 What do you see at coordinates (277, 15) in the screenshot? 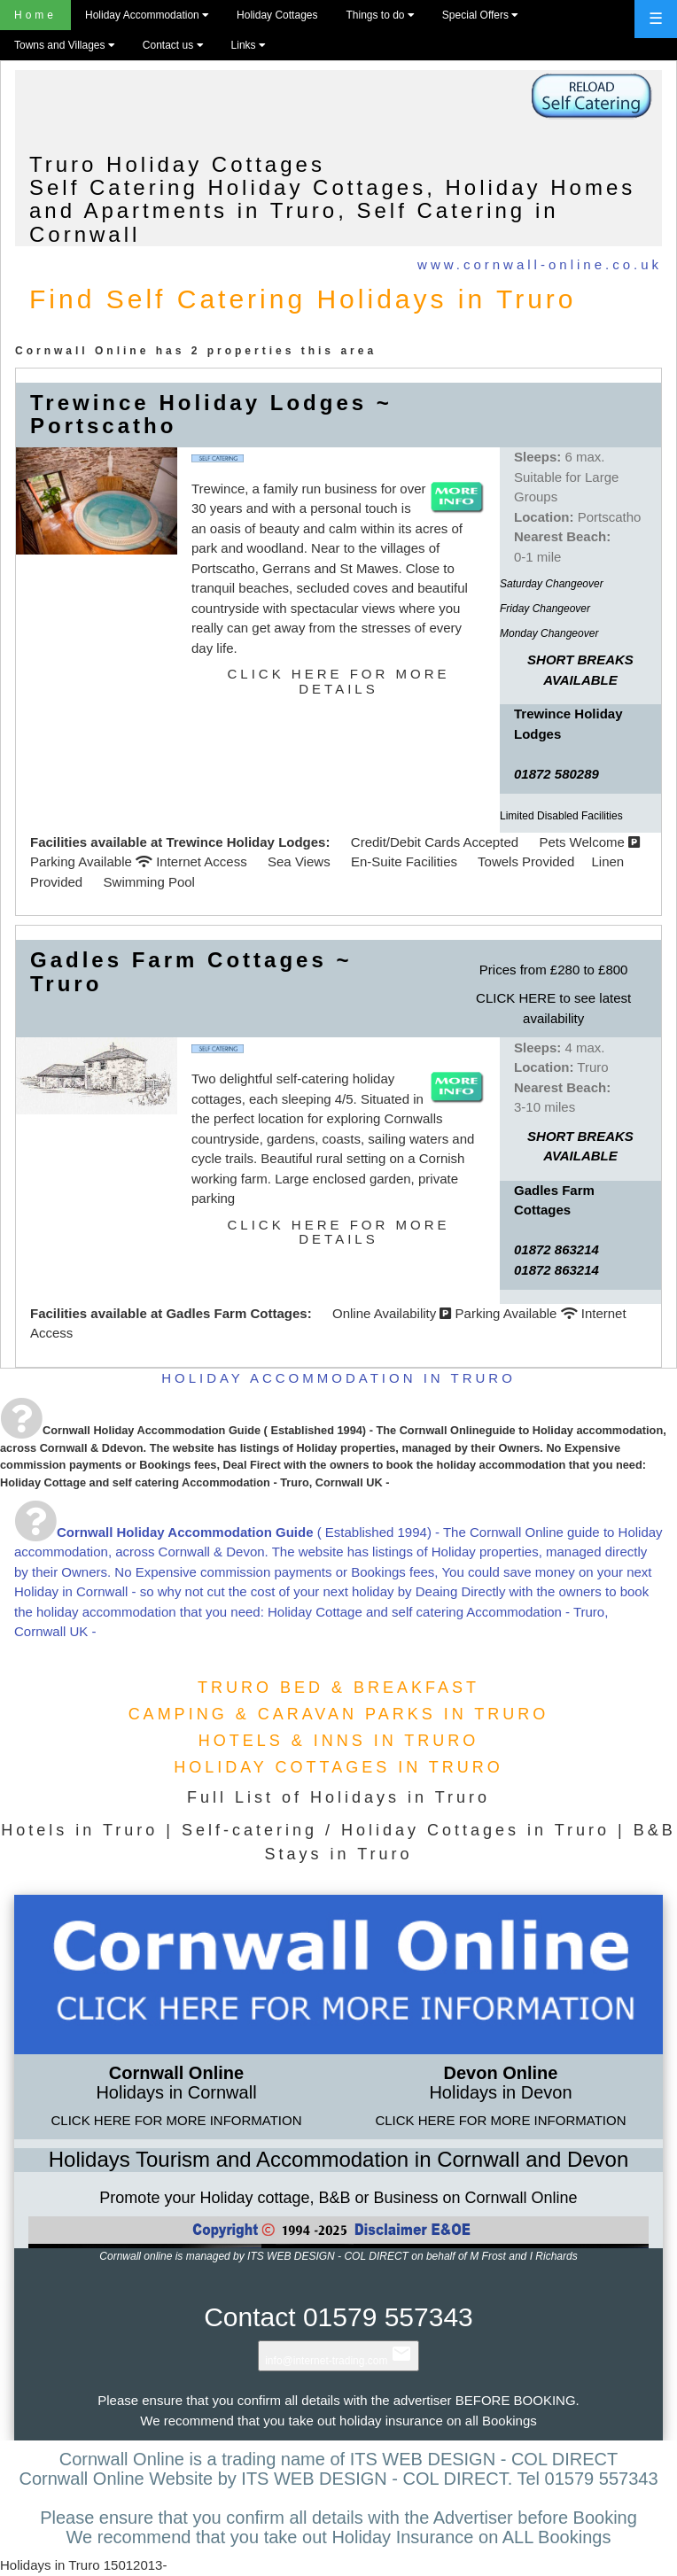
I see `Holiday Cottages` at bounding box center [277, 15].